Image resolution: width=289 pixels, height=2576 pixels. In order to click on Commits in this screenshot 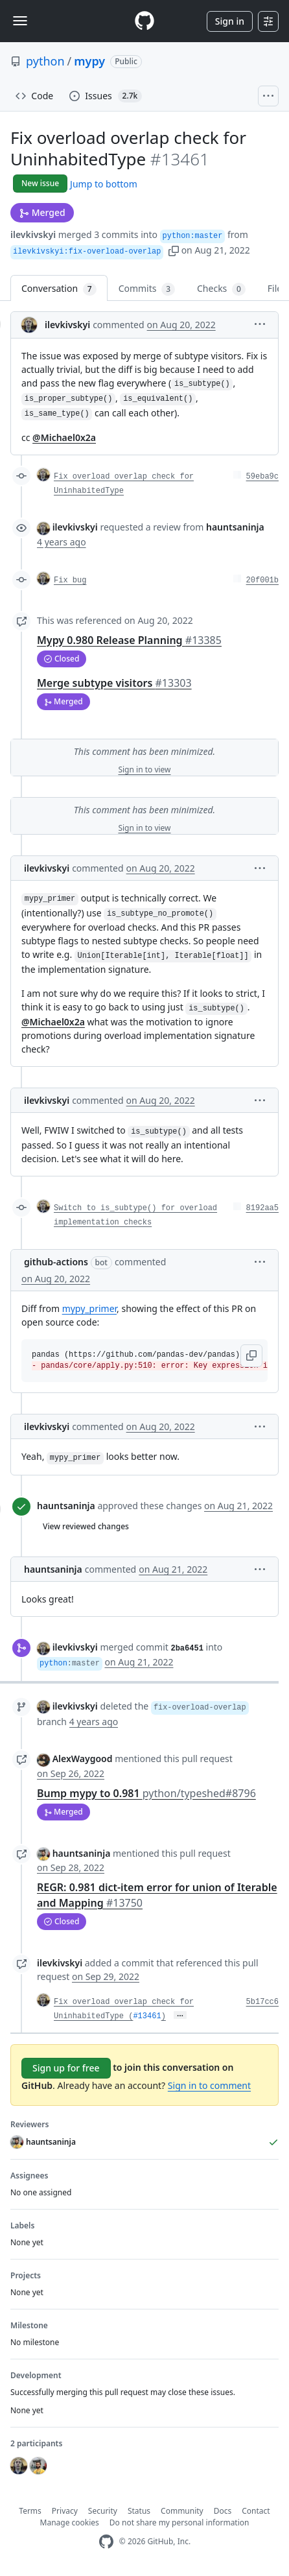, I will do `click(147, 289)`.